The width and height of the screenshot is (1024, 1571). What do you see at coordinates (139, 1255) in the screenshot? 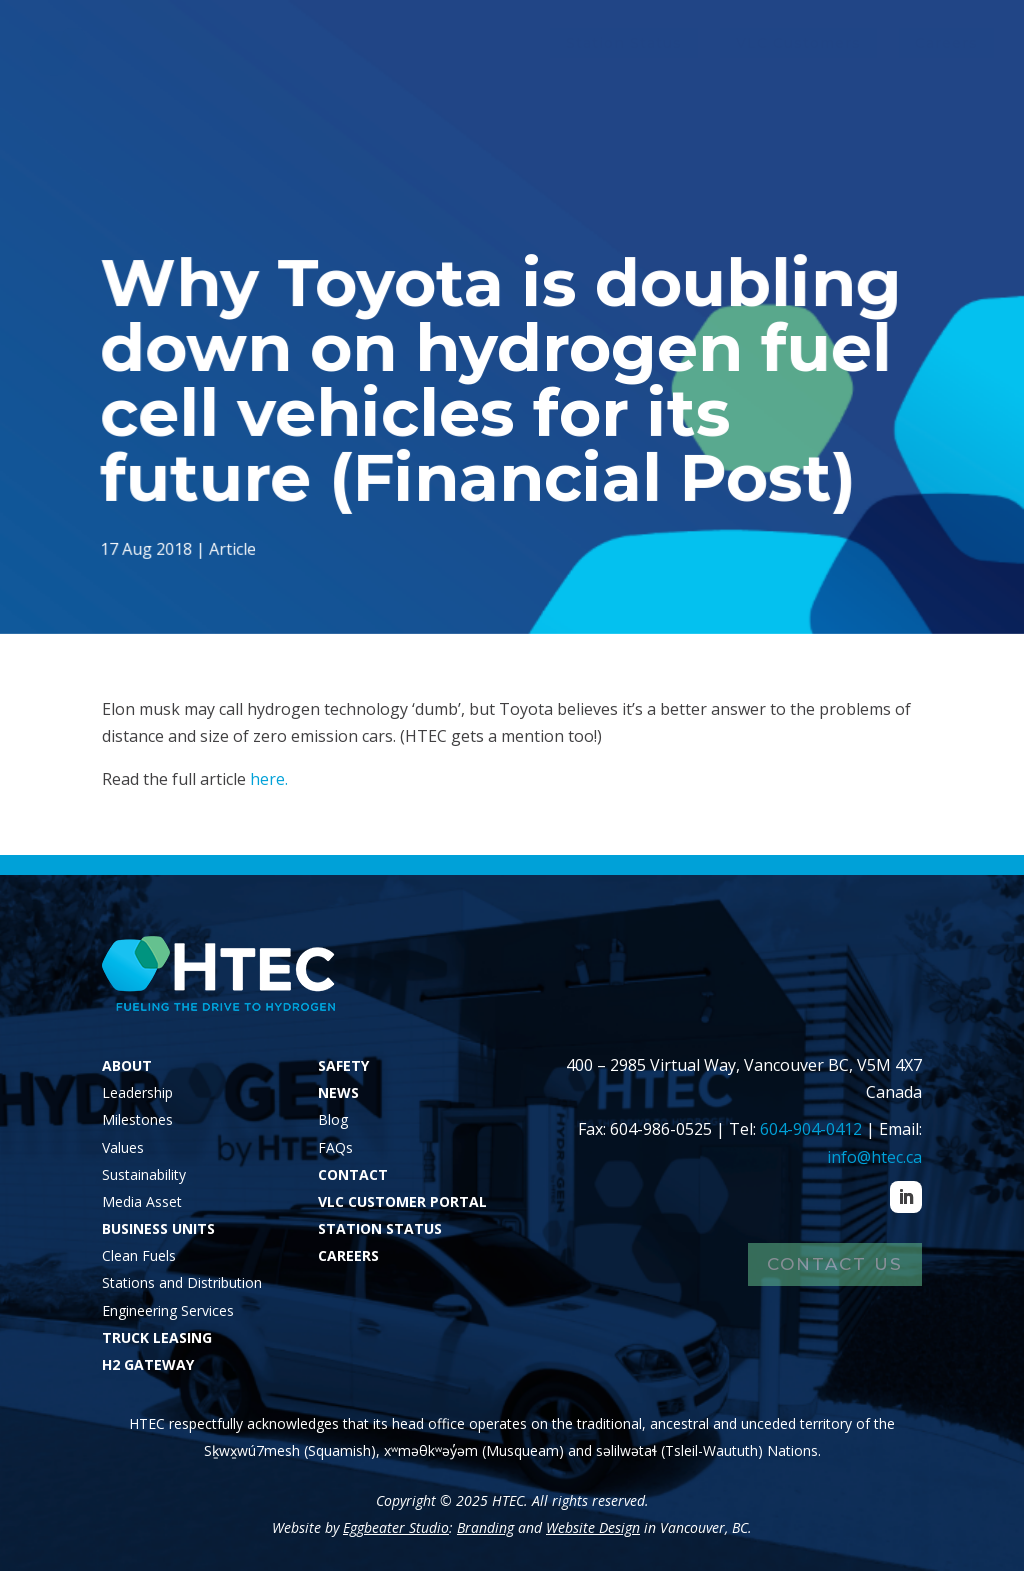
I see `Clean Fuels` at bounding box center [139, 1255].